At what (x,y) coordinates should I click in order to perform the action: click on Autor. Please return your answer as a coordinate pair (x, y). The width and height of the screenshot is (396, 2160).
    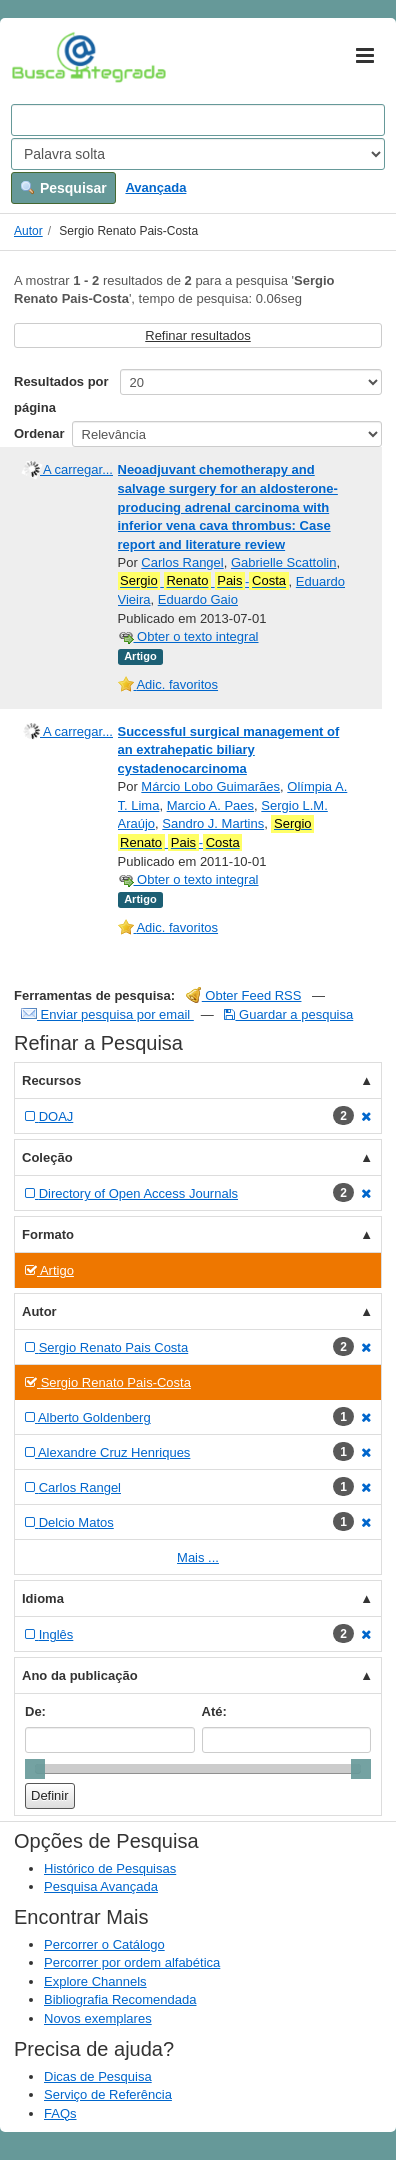
    Looking at the image, I should click on (28, 231).